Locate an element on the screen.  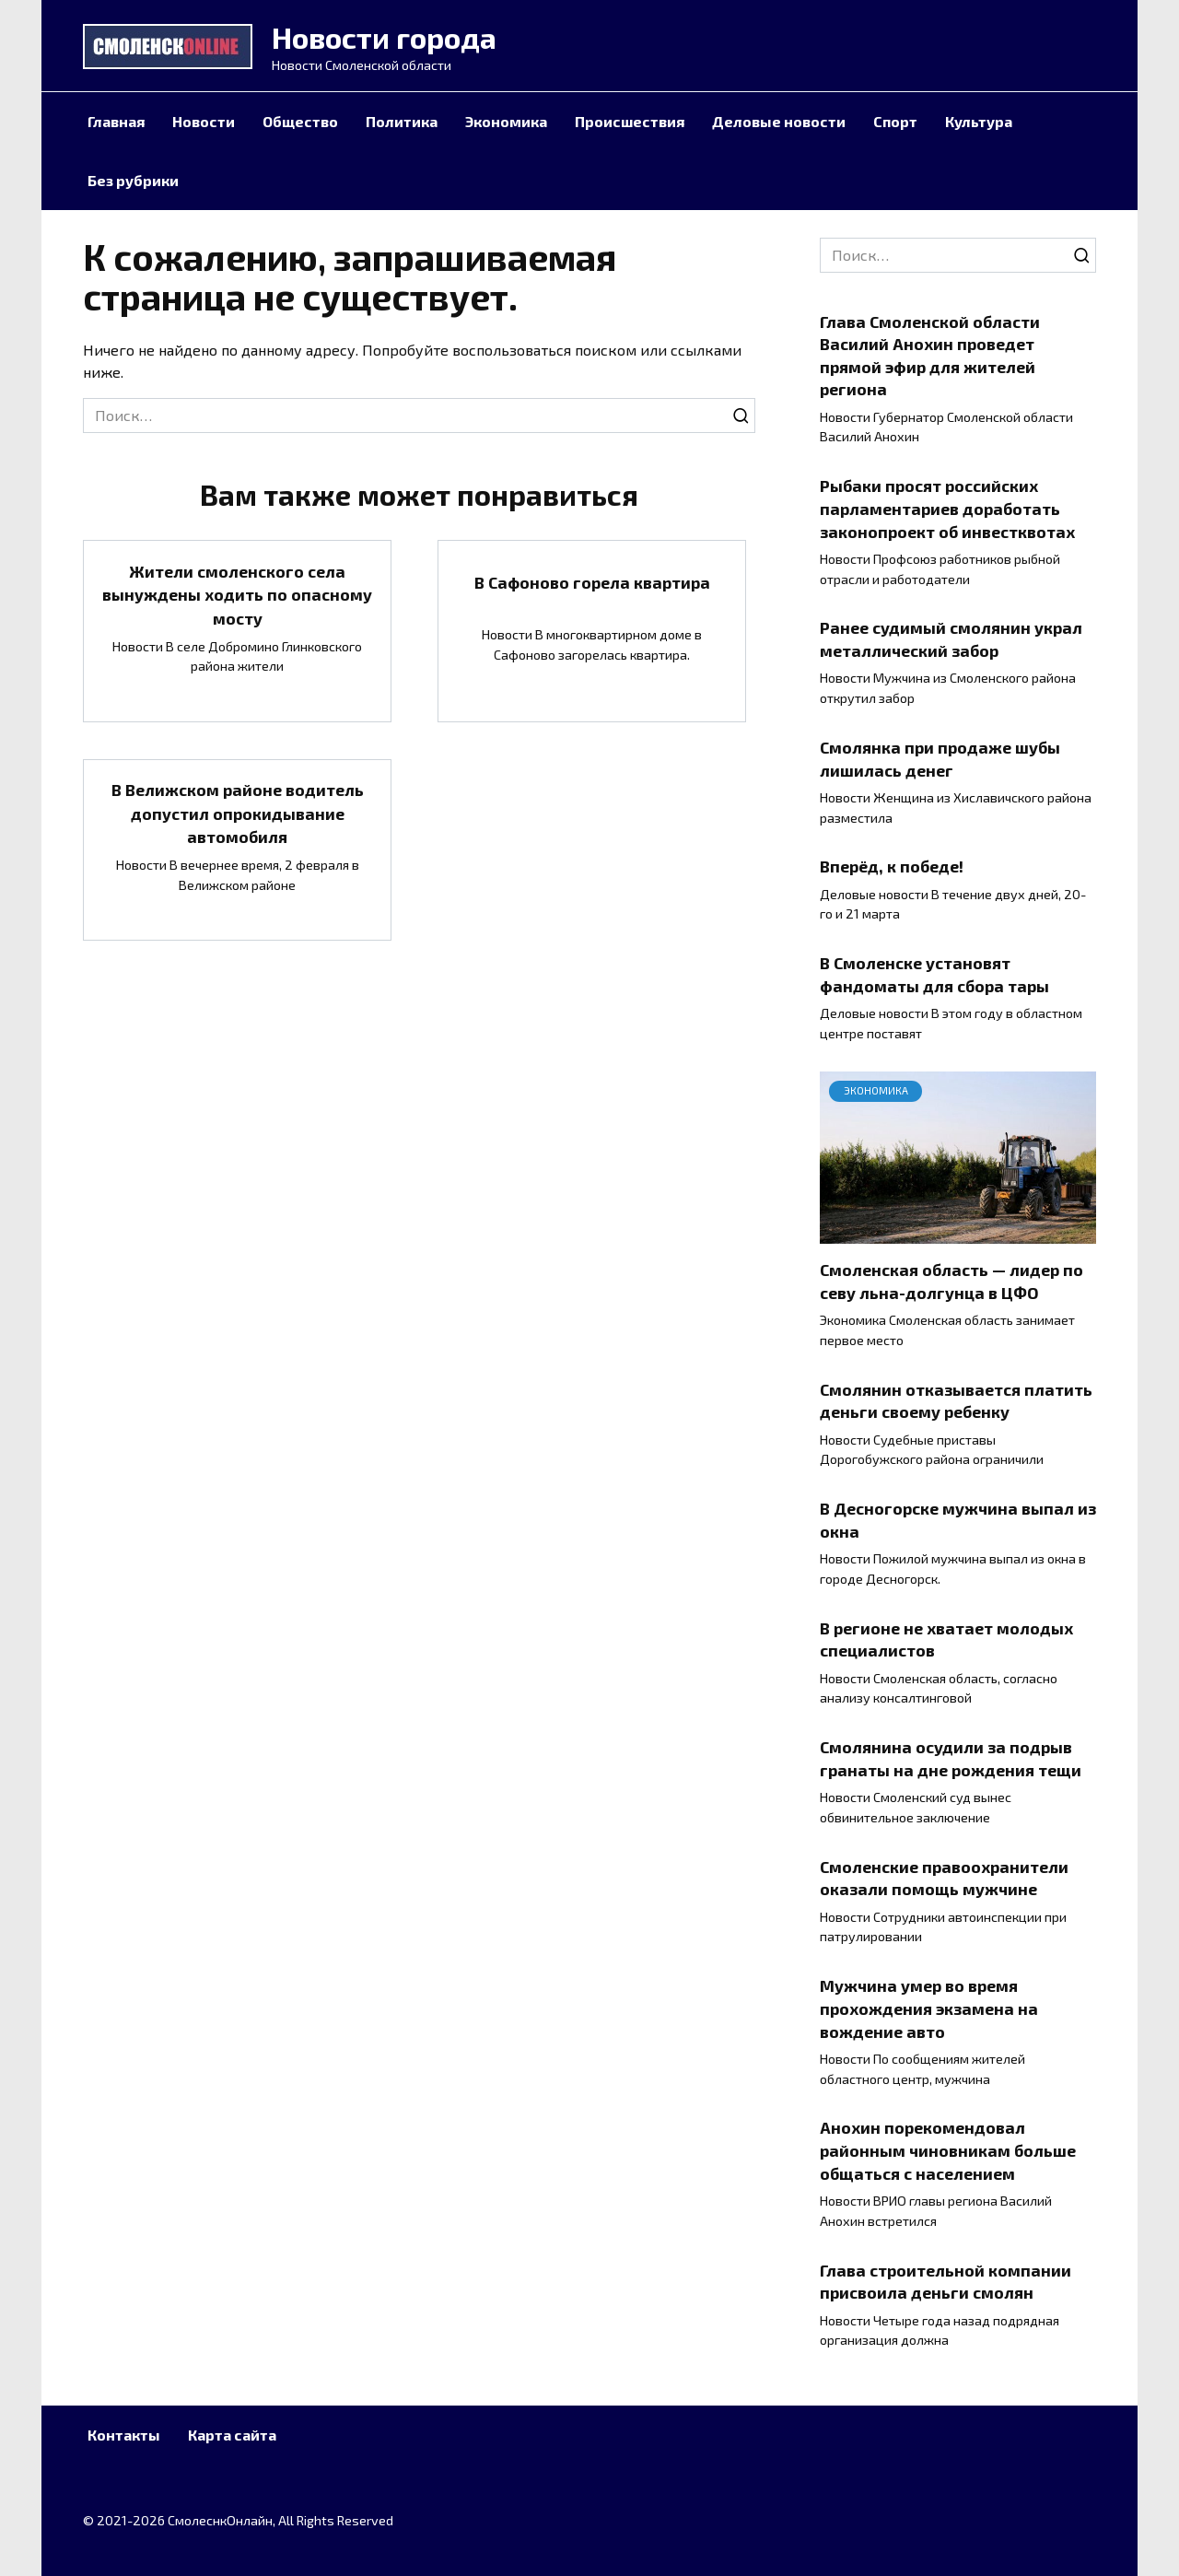
Новости города is located at coordinates (384, 36).